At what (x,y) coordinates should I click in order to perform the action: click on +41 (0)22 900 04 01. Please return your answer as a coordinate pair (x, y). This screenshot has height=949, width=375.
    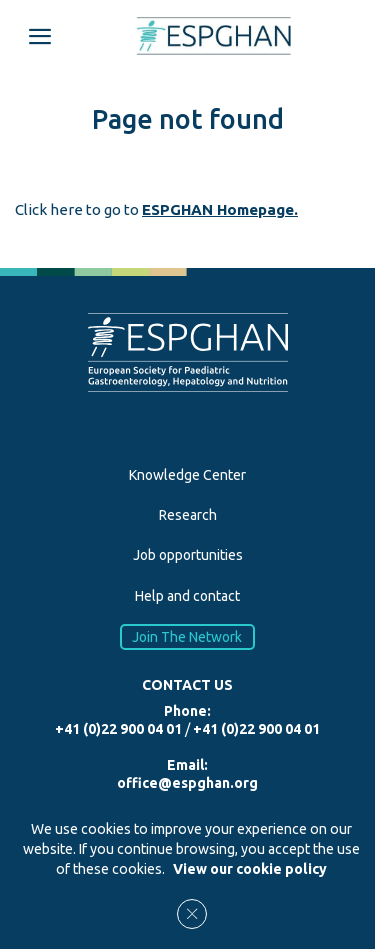
    Looking at the image, I should click on (118, 729).